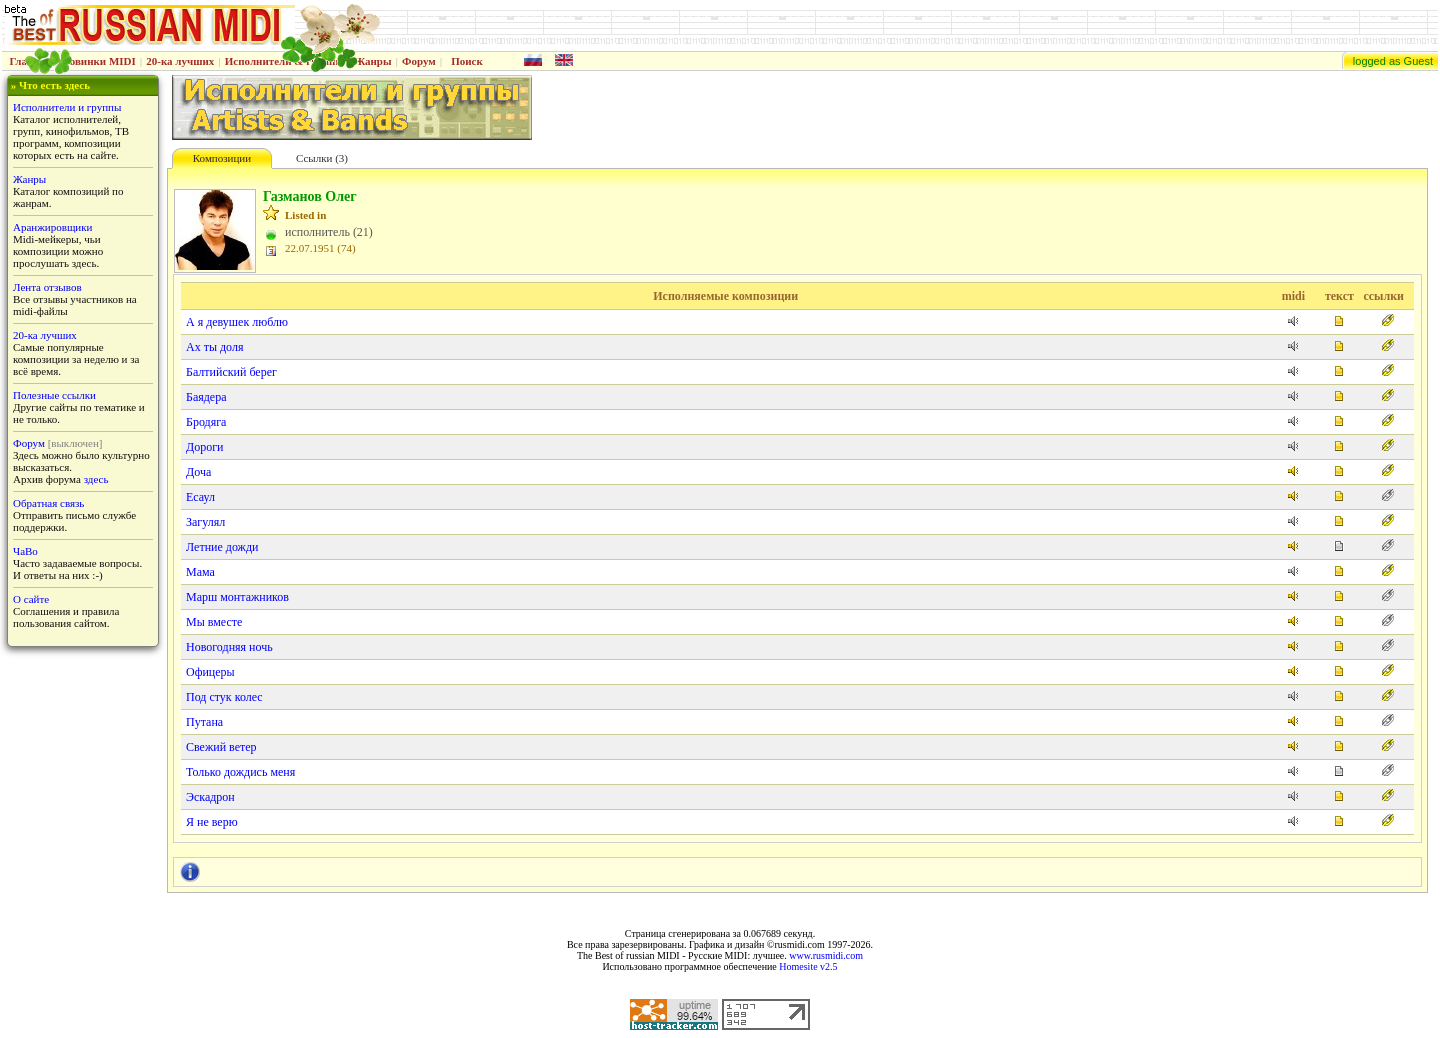  What do you see at coordinates (826, 955) in the screenshot?
I see `www.rusmidi.com` at bounding box center [826, 955].